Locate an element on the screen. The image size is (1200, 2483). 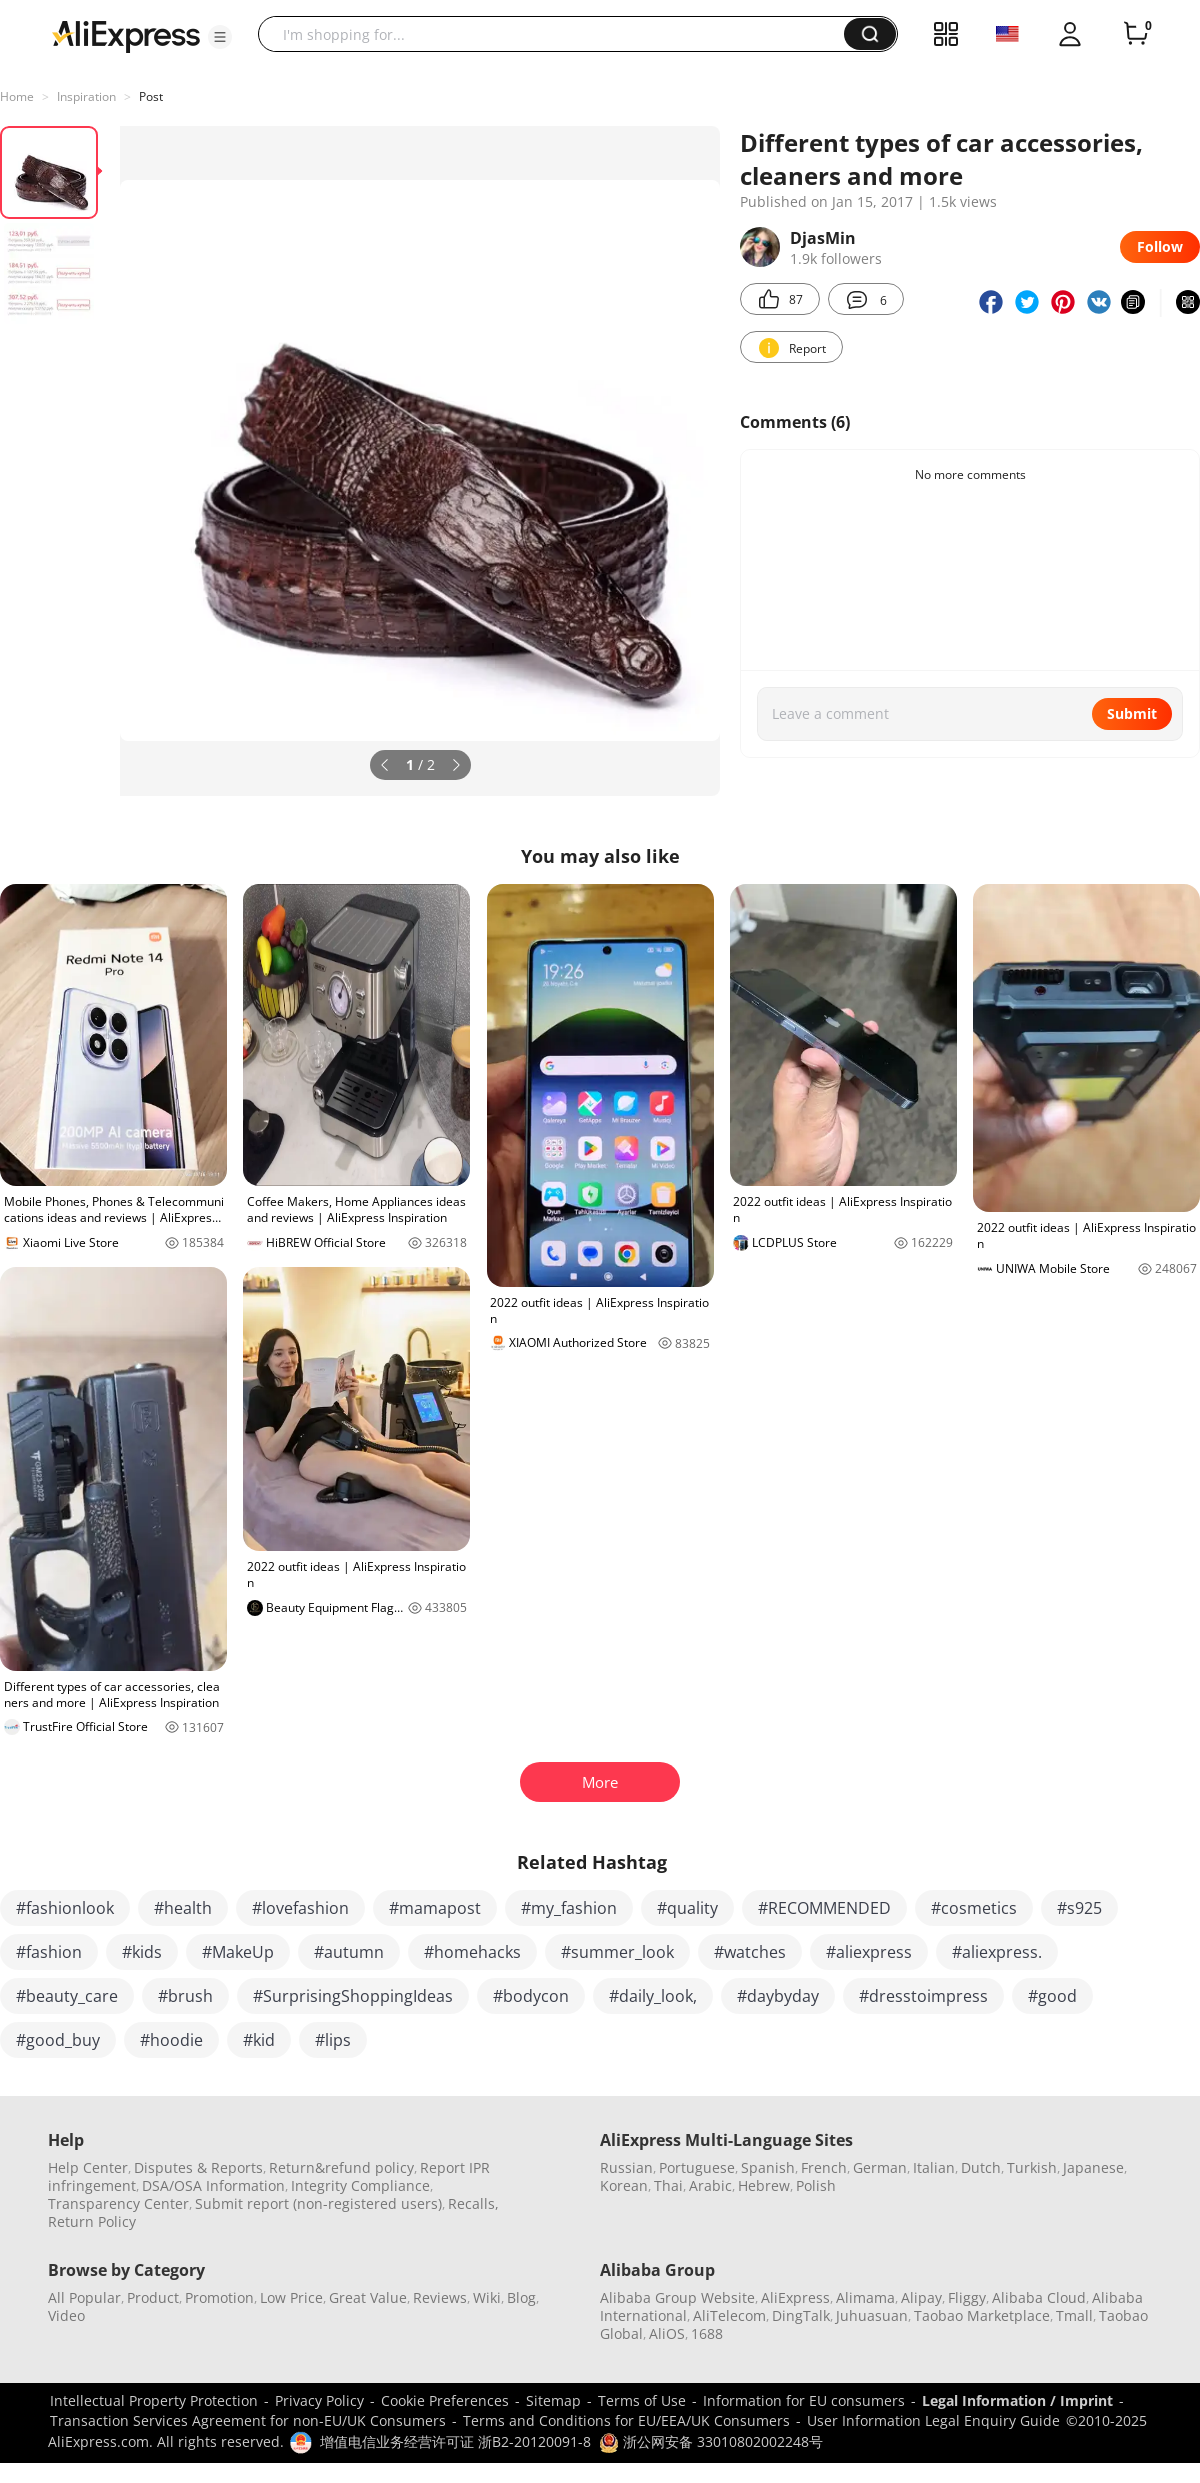
#autumn is located at coordinates (349, 1952).